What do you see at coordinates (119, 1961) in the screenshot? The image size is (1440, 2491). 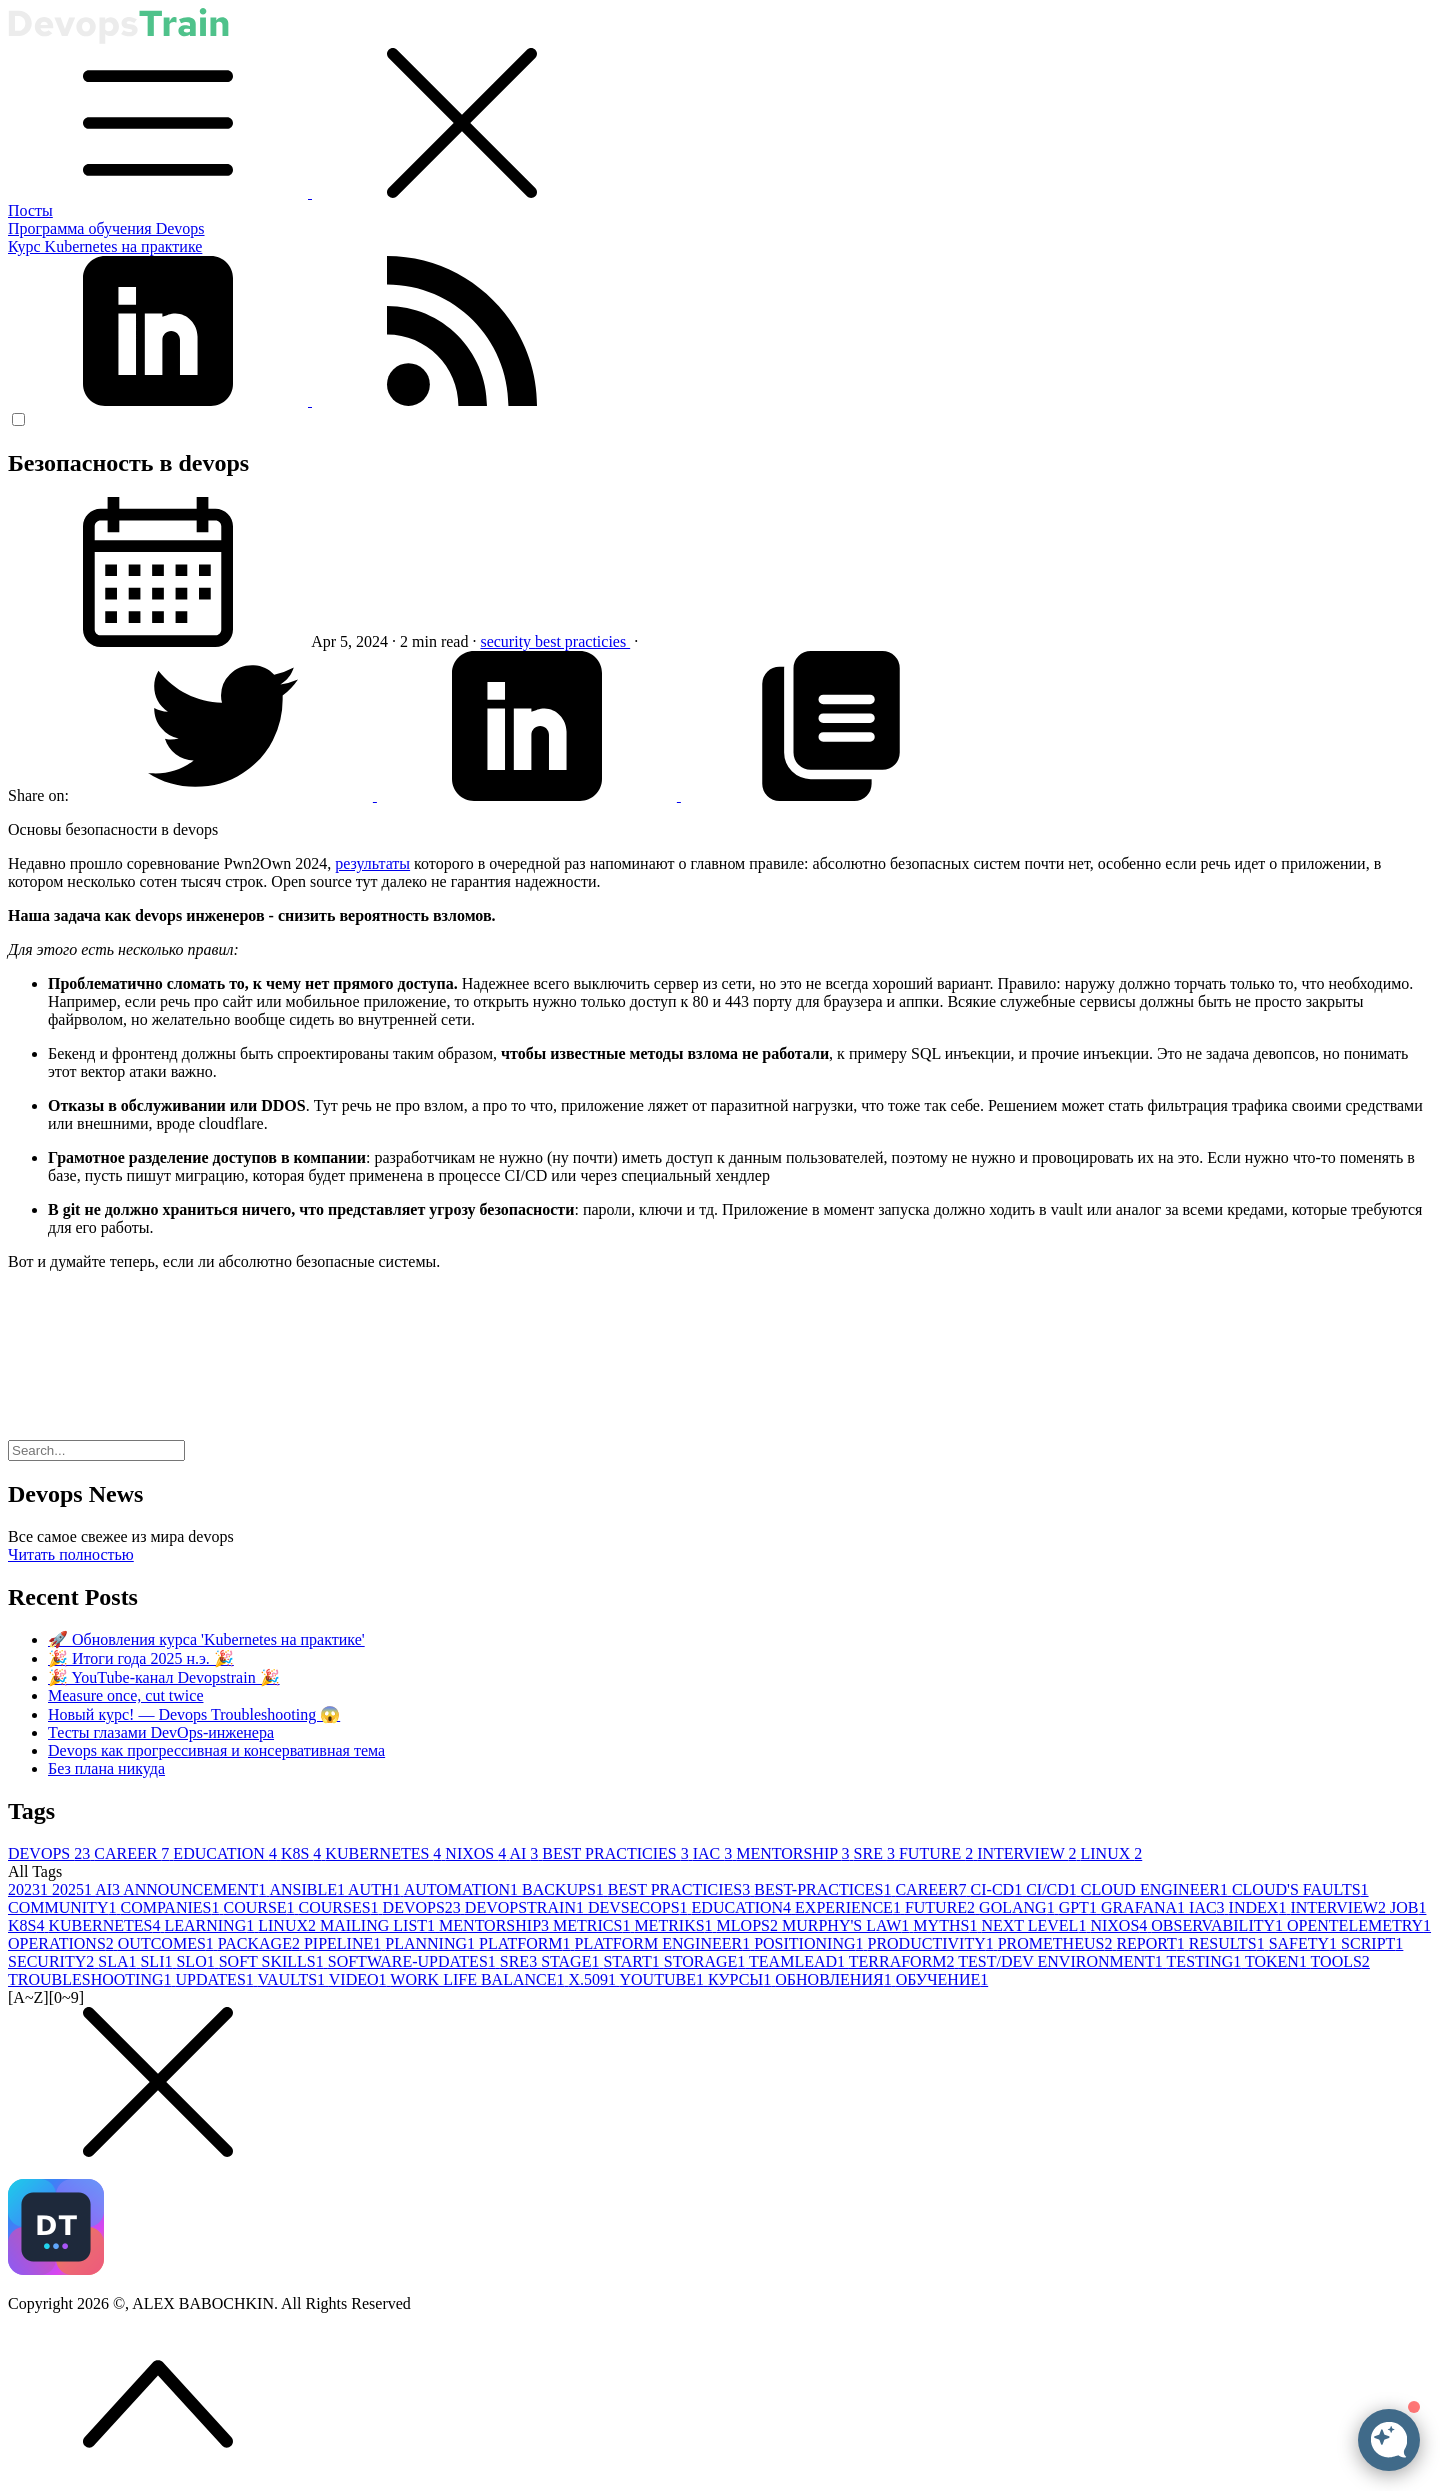 I see `SLA` at bounding box center [119, 1961].